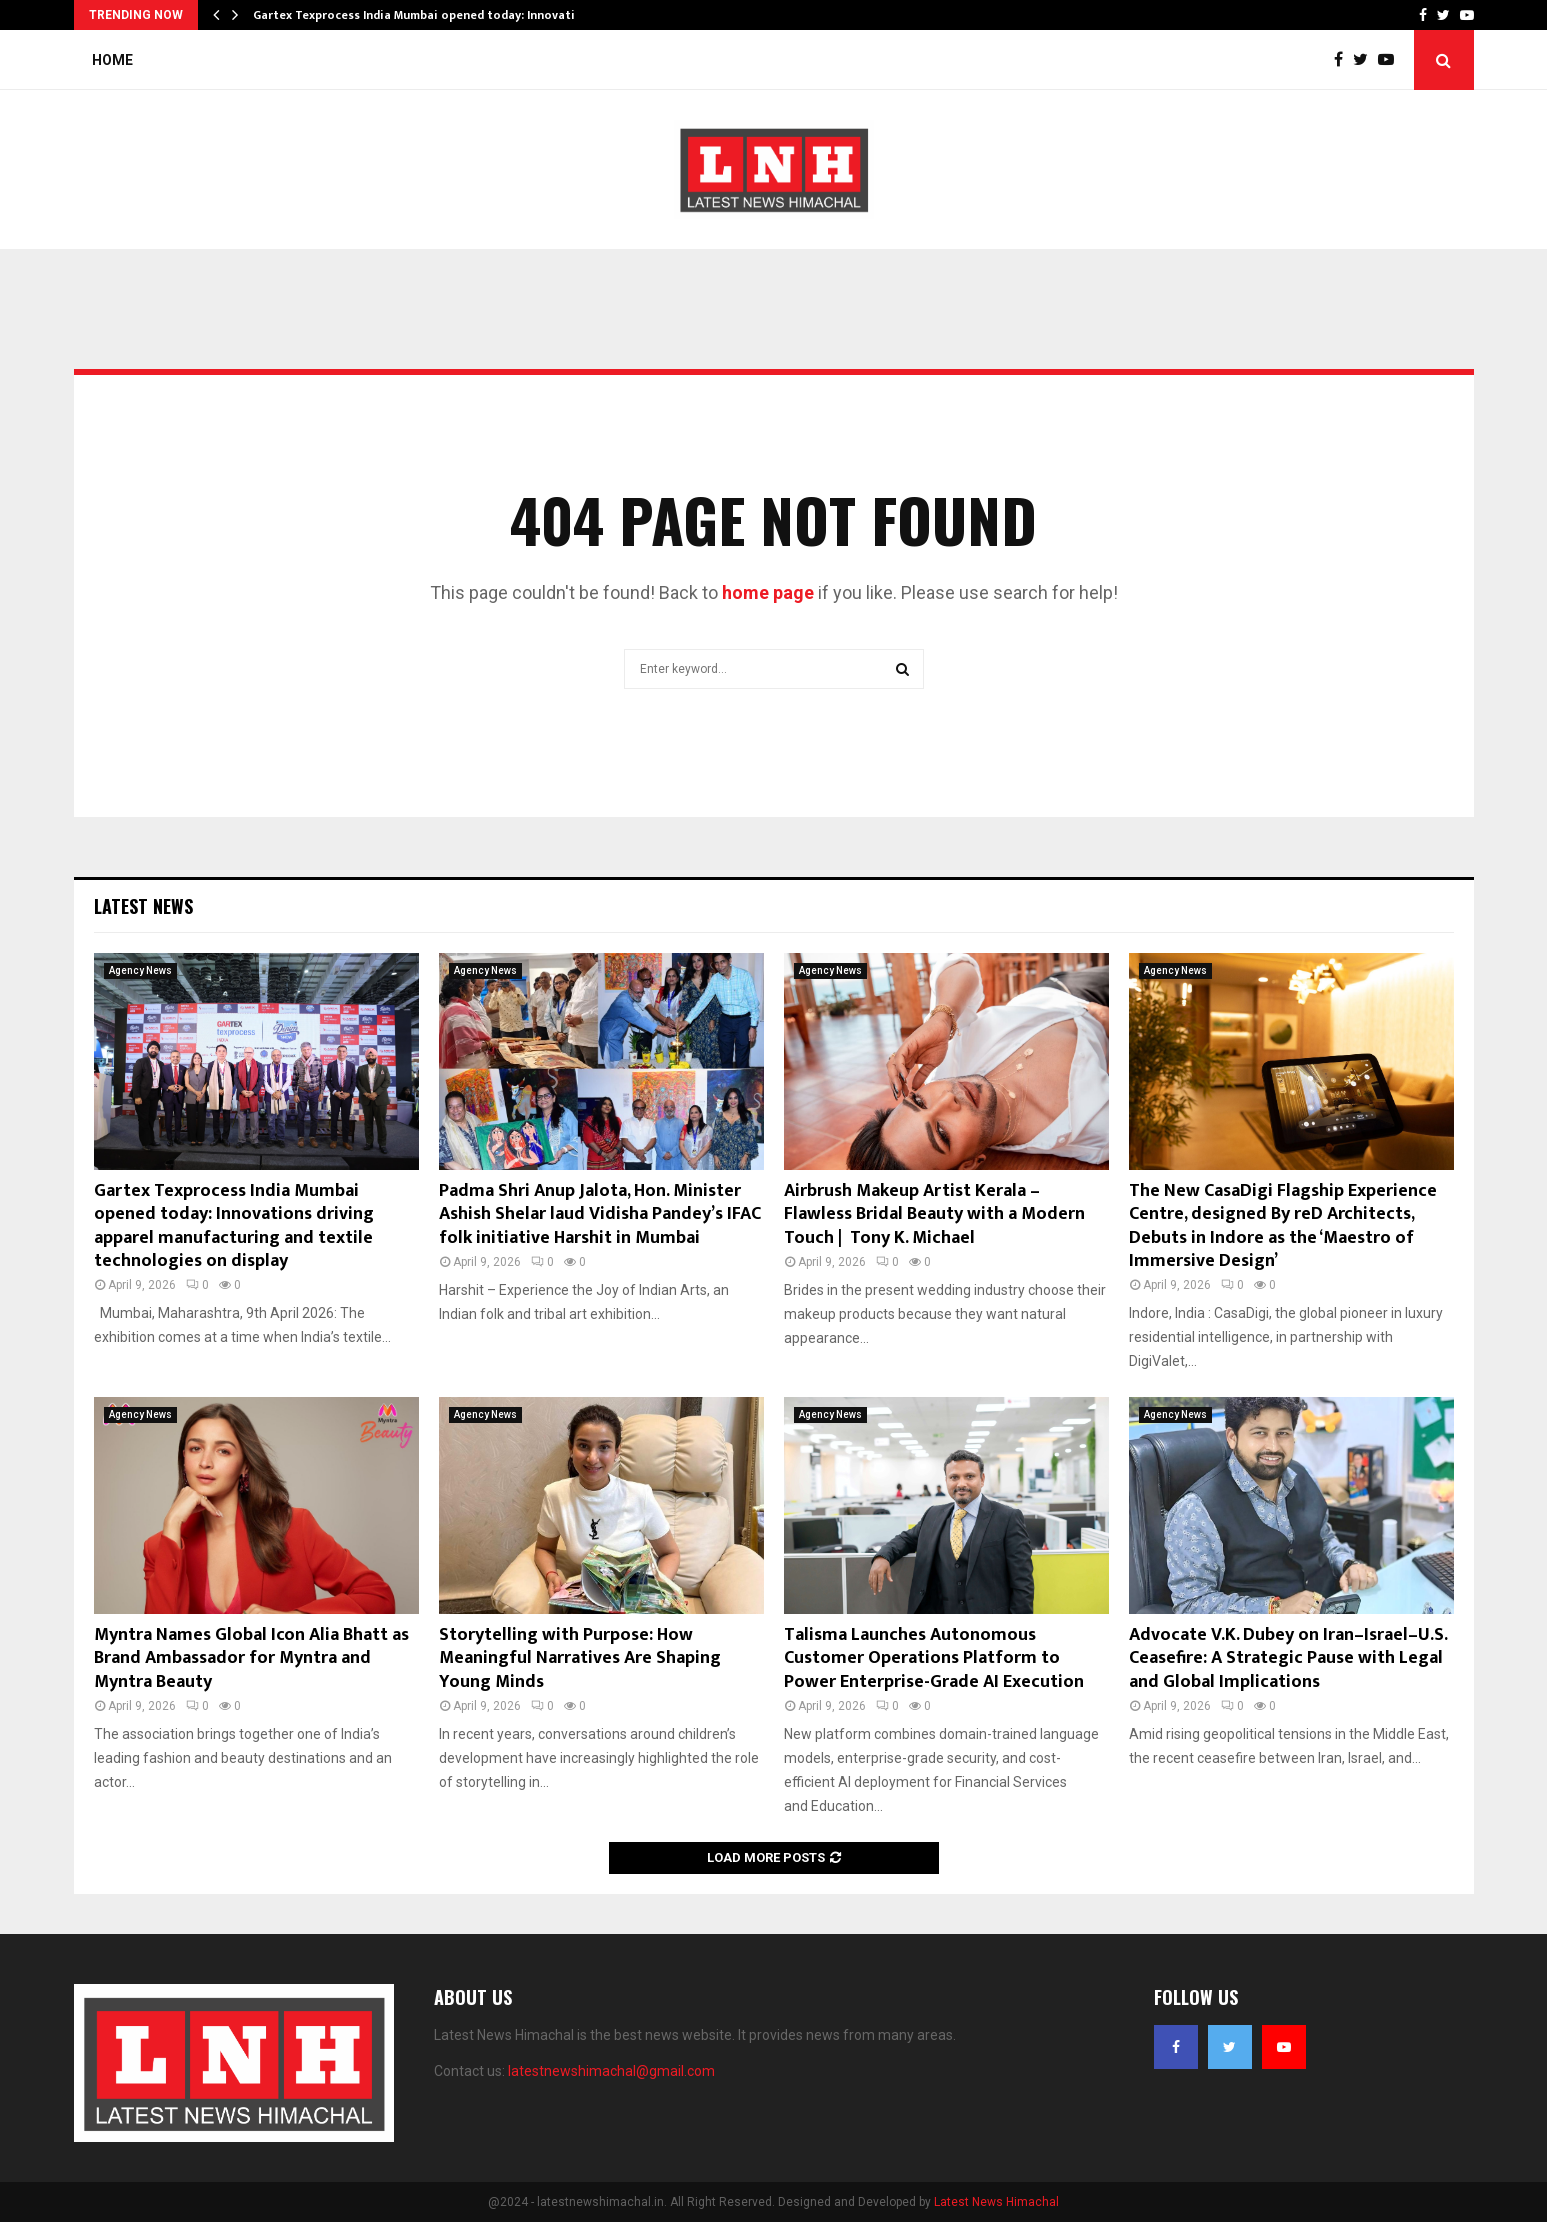  What do you see at coordinates (768, 592) in the screenshot?
I see `home page` at bounding box center [768, 592].